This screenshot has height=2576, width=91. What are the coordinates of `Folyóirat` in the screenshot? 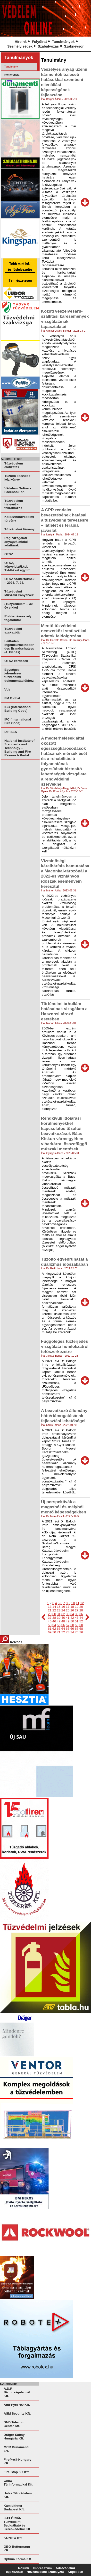 It's located at (39, 42).